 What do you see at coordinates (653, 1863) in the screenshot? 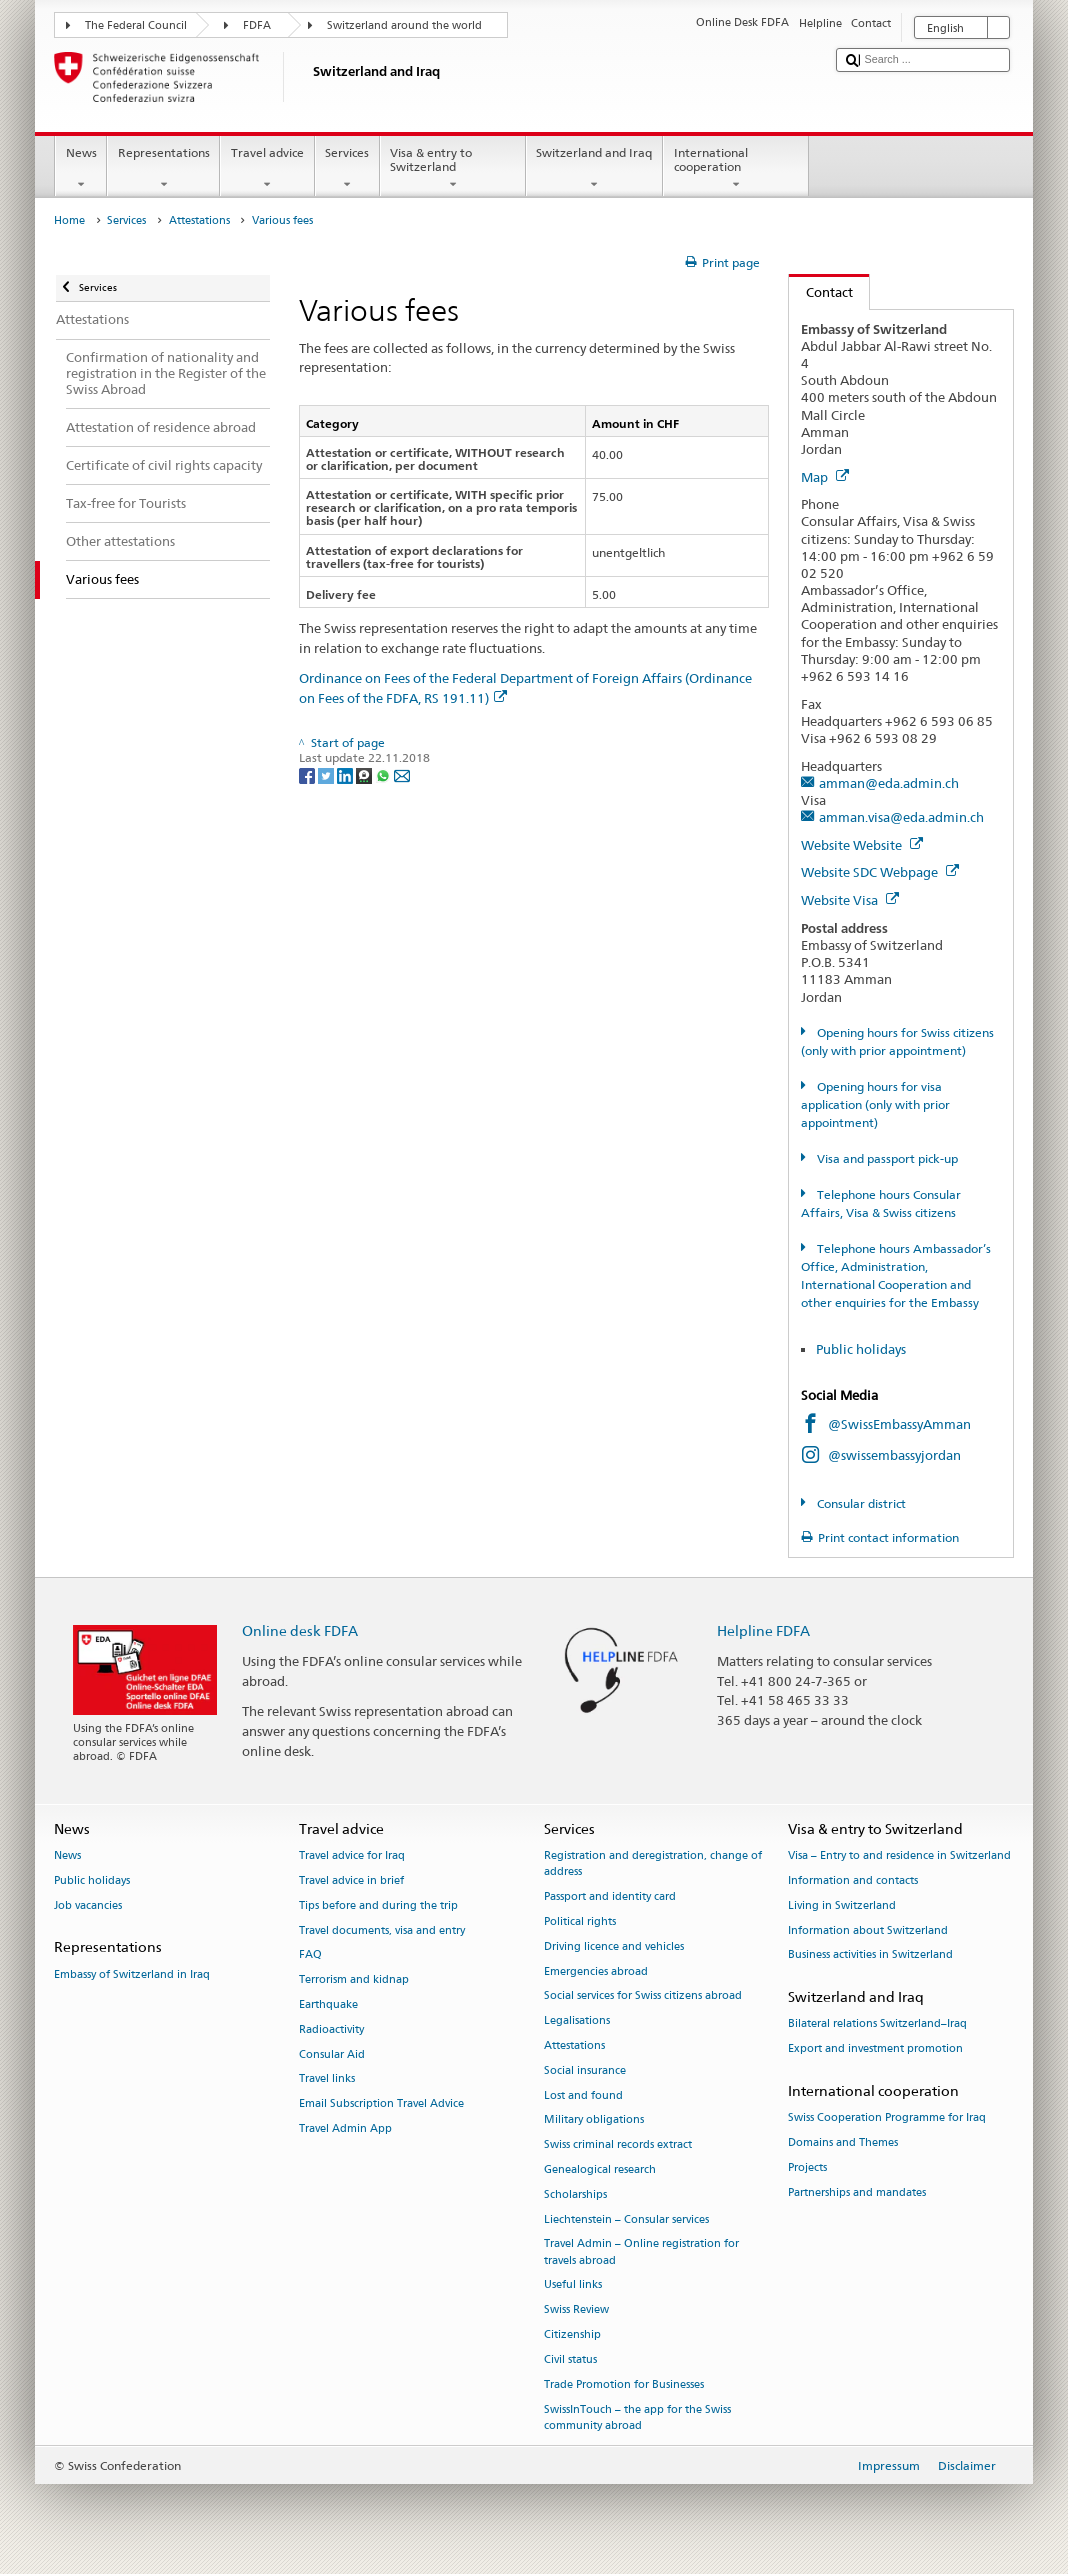
I see `Registration and deregistration, change of address` at bounding box center [653, 1863].